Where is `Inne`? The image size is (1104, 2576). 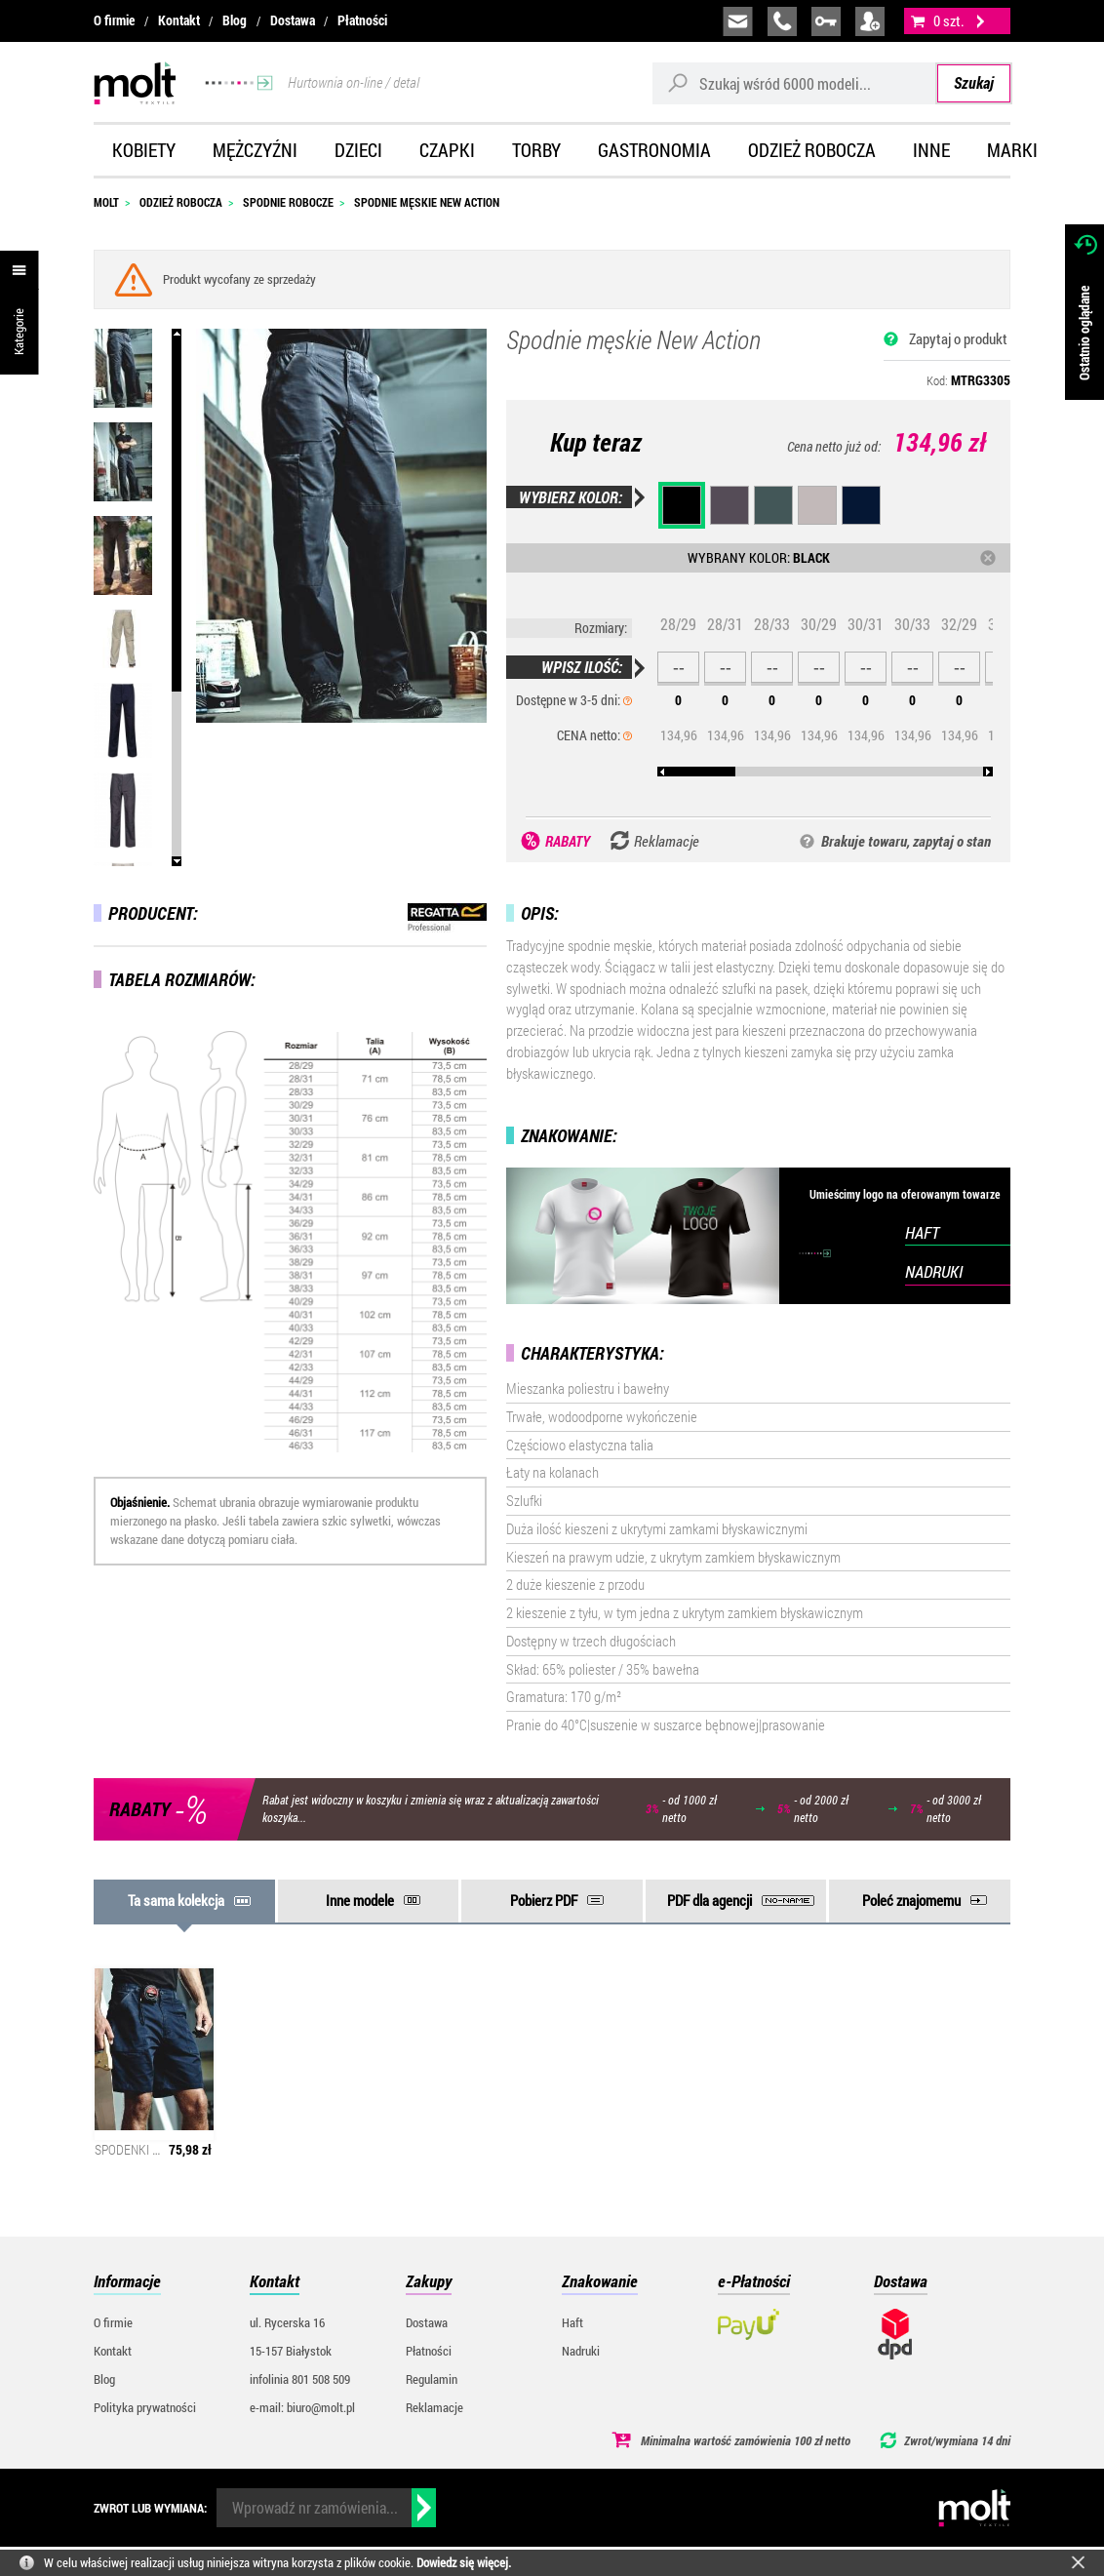 Inne is located at coordinates (931, 150).